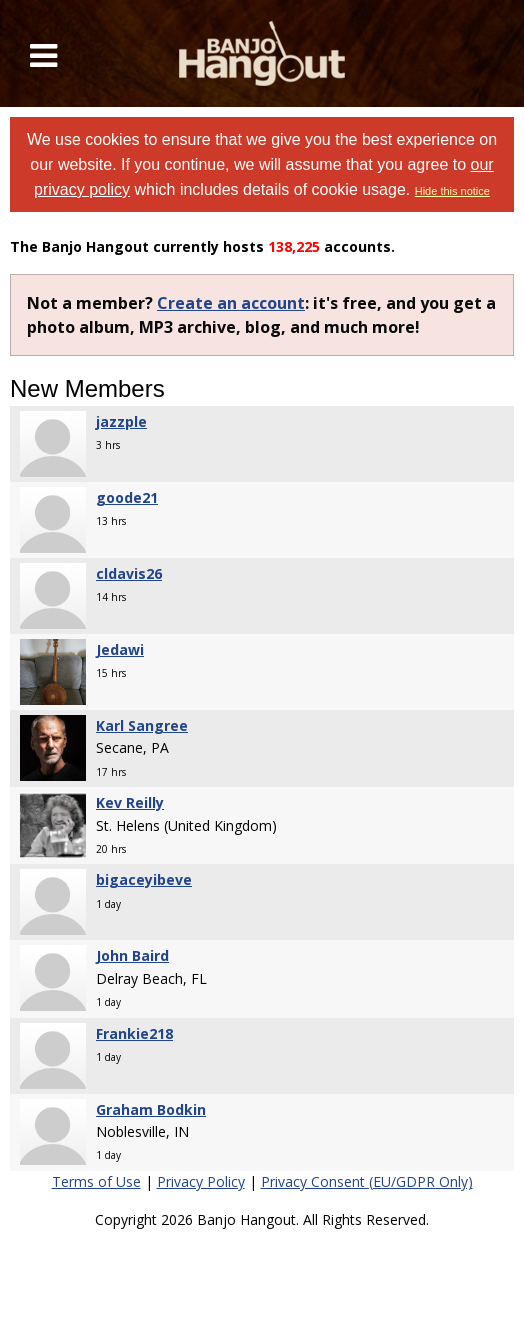 This screenshot has width=524, height=1343. I want to click on Graham Bodkin, so click(151, 1109).